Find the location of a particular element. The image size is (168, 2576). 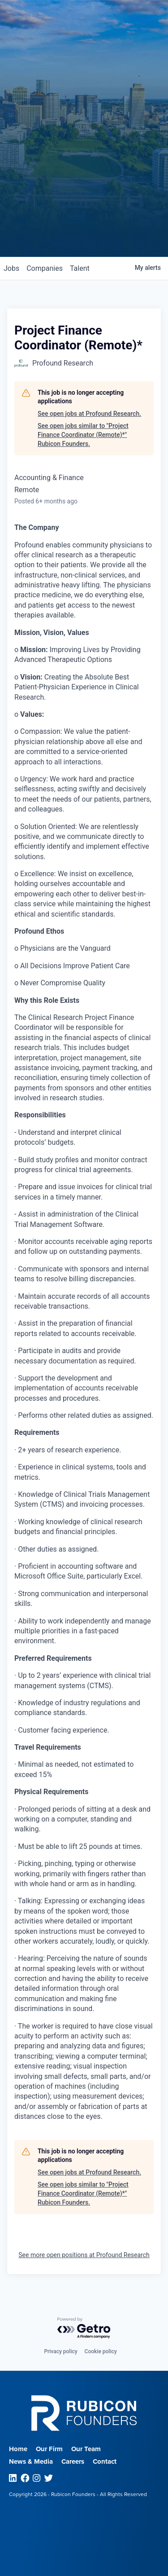

[Powered by Getro.com] is located at coordinates (84, 2328).